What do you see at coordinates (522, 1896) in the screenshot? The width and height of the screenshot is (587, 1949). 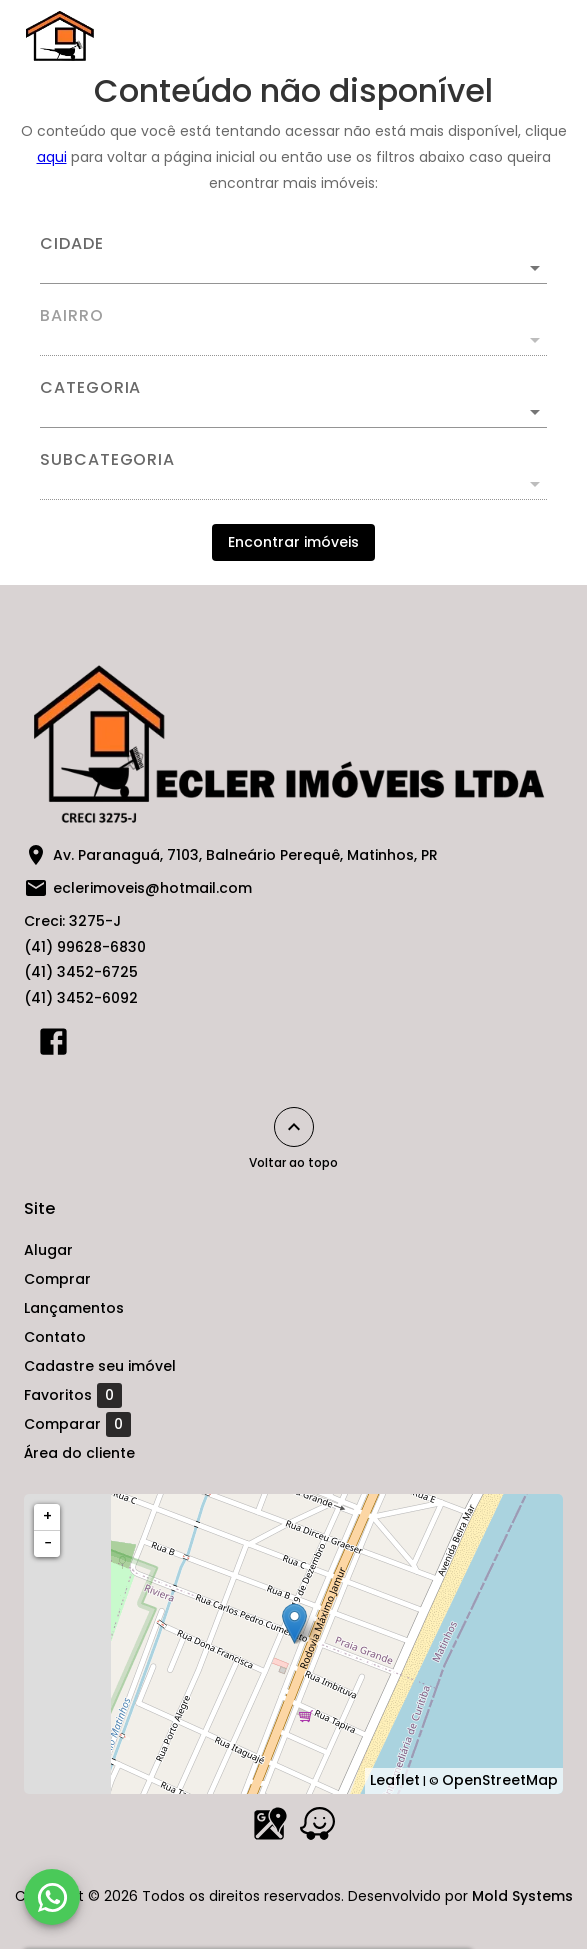 I see `Mold Systems` at bounding box center [522, 1896].